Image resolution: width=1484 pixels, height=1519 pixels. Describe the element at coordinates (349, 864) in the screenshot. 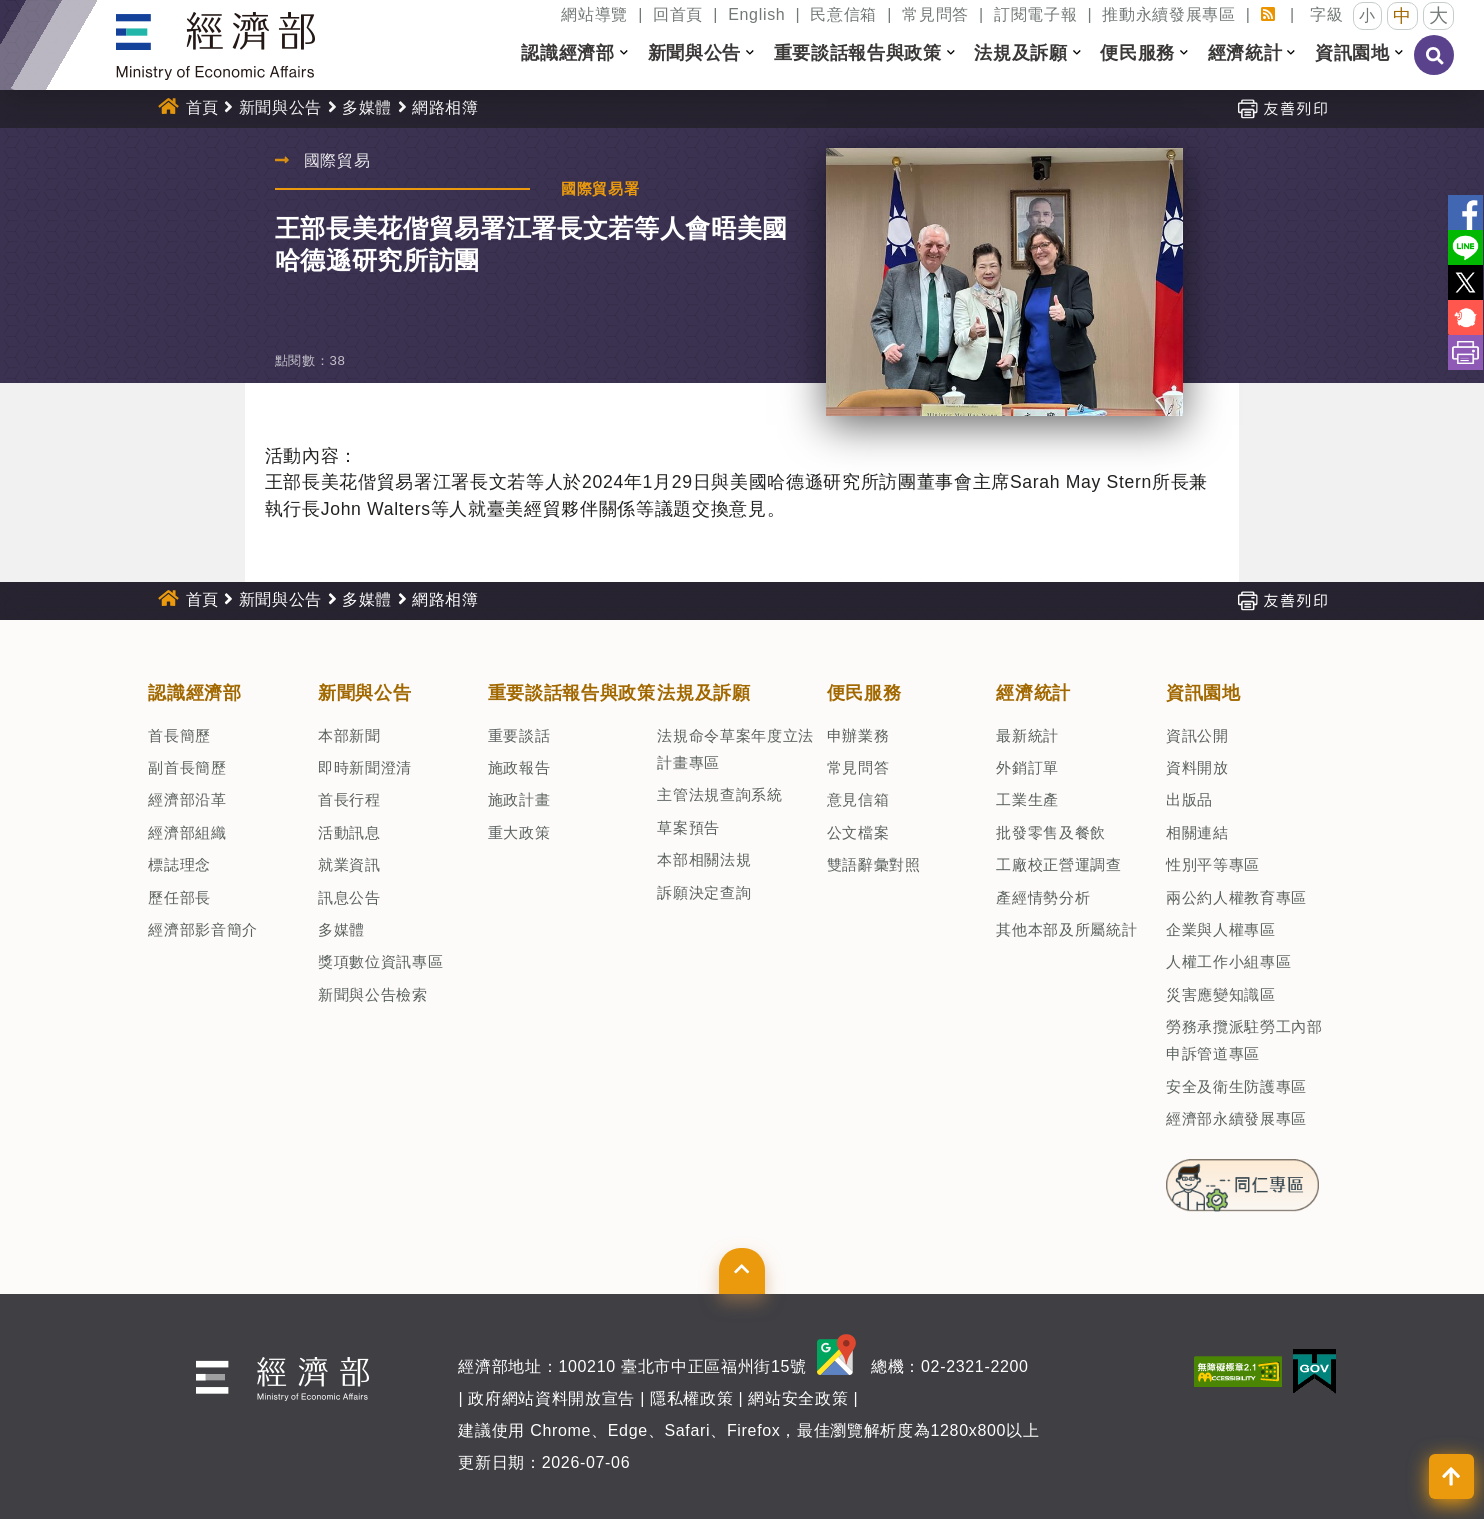

I see `就業資訊` at that location.